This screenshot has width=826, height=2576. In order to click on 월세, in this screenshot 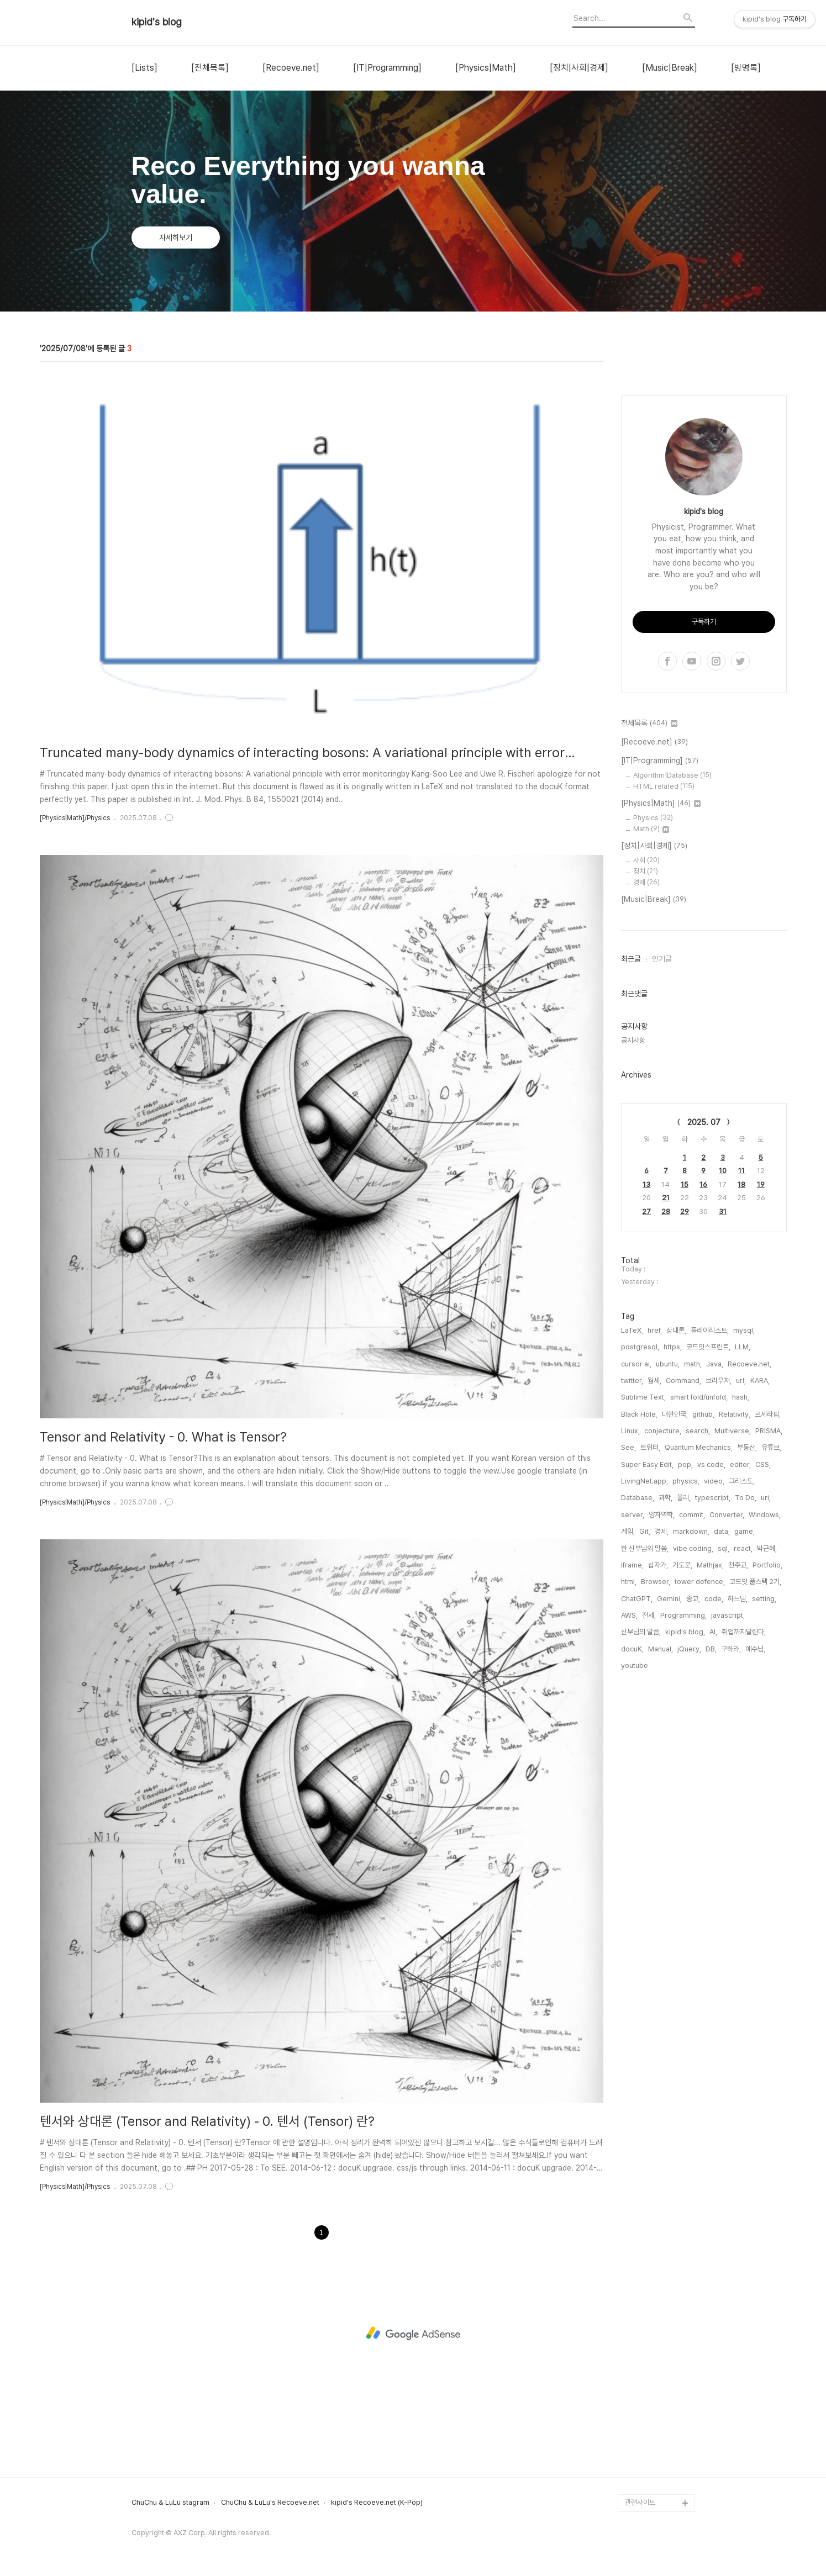, I will do `click(654, 1712)`.